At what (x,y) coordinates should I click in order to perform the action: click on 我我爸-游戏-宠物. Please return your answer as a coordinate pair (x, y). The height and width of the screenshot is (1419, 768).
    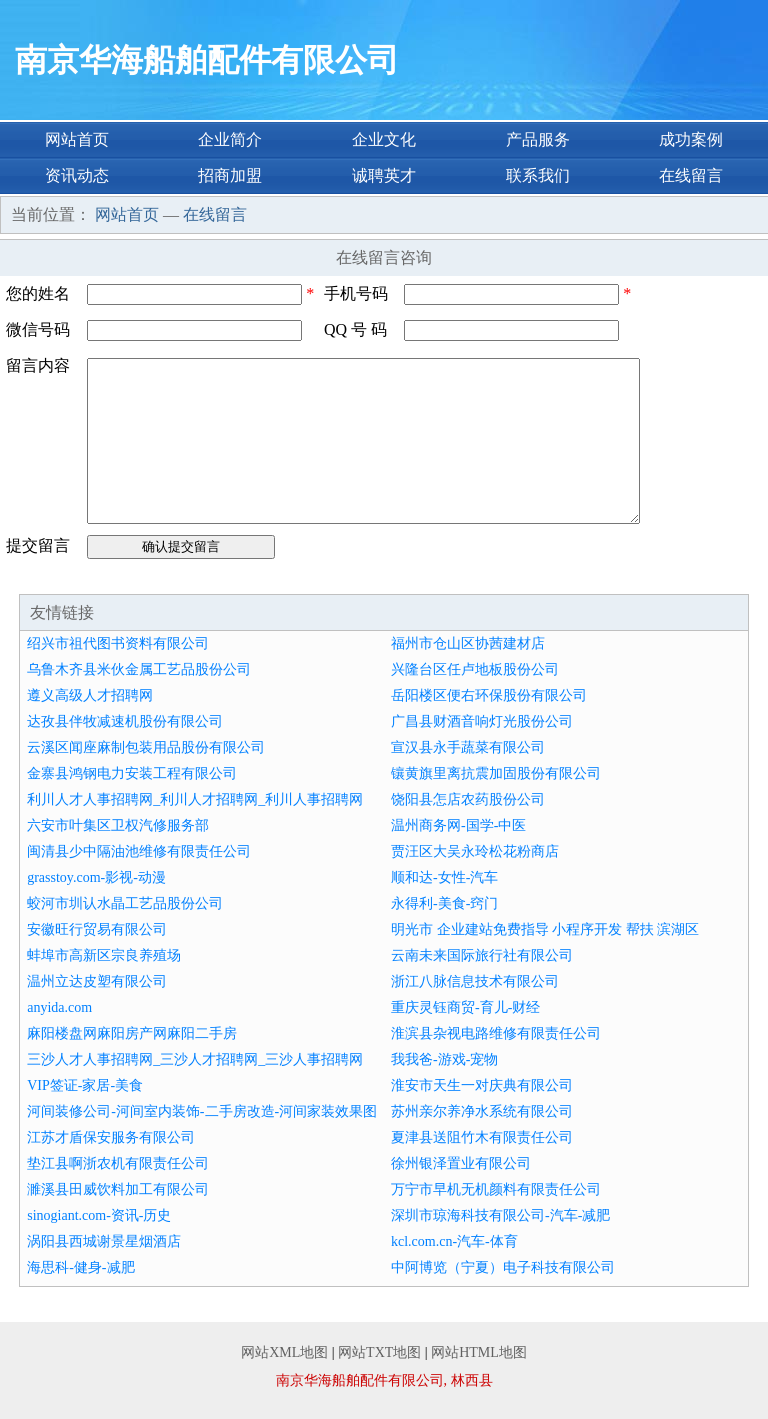
    Looking at the image, I should click on (444, 1059).